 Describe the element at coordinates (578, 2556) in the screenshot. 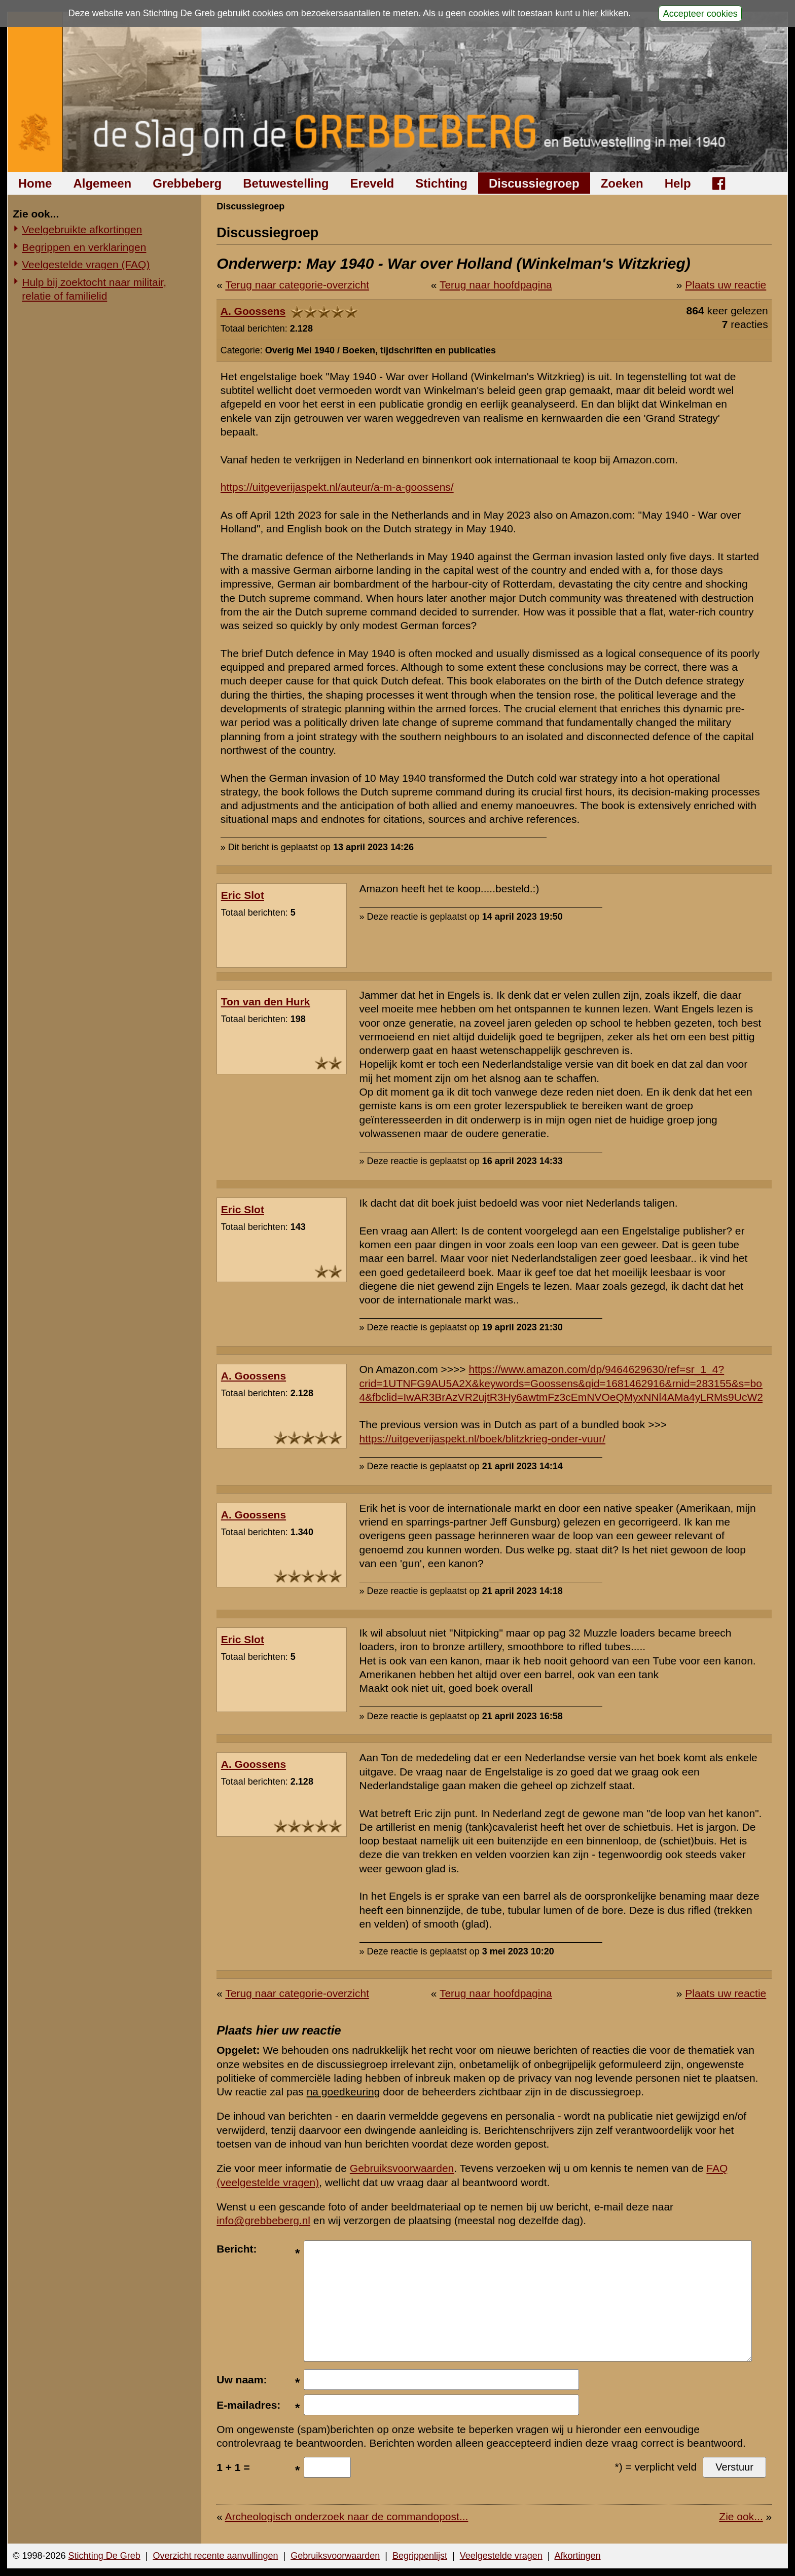

I see `Afkortingen` at that location.